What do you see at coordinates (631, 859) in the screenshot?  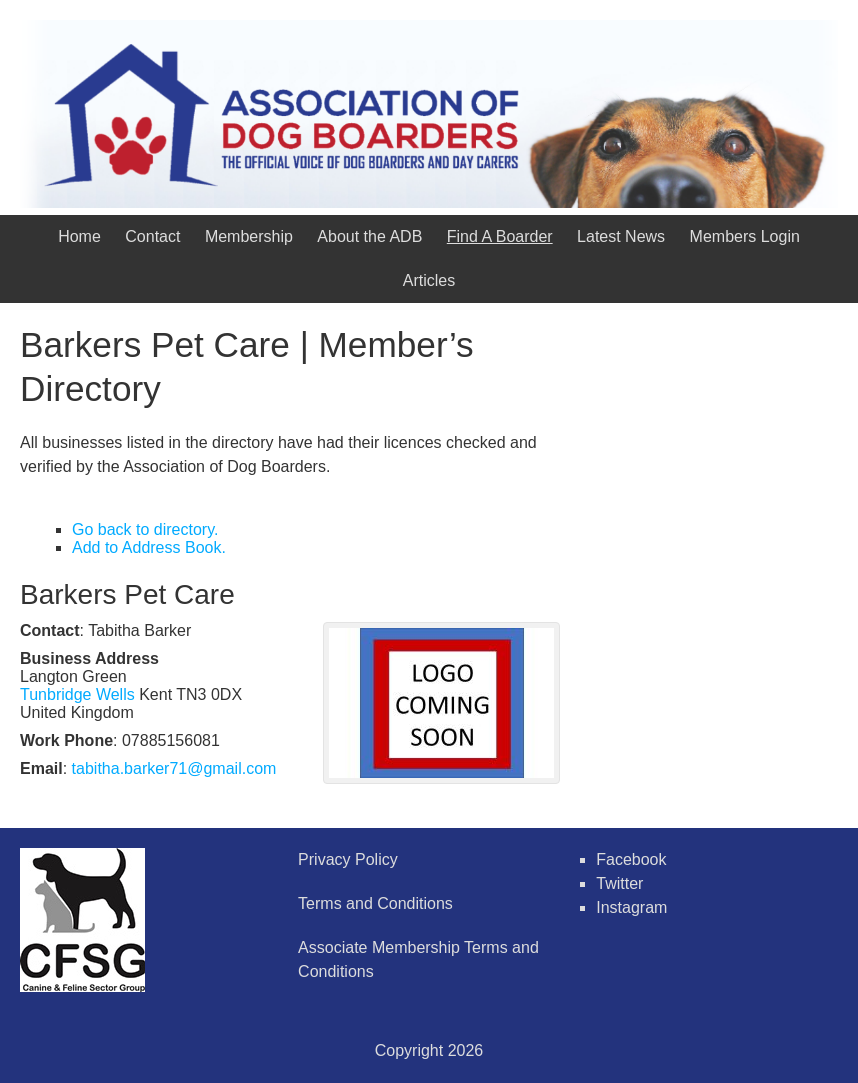 I see `Facebook` at bounding box center [631, 859].